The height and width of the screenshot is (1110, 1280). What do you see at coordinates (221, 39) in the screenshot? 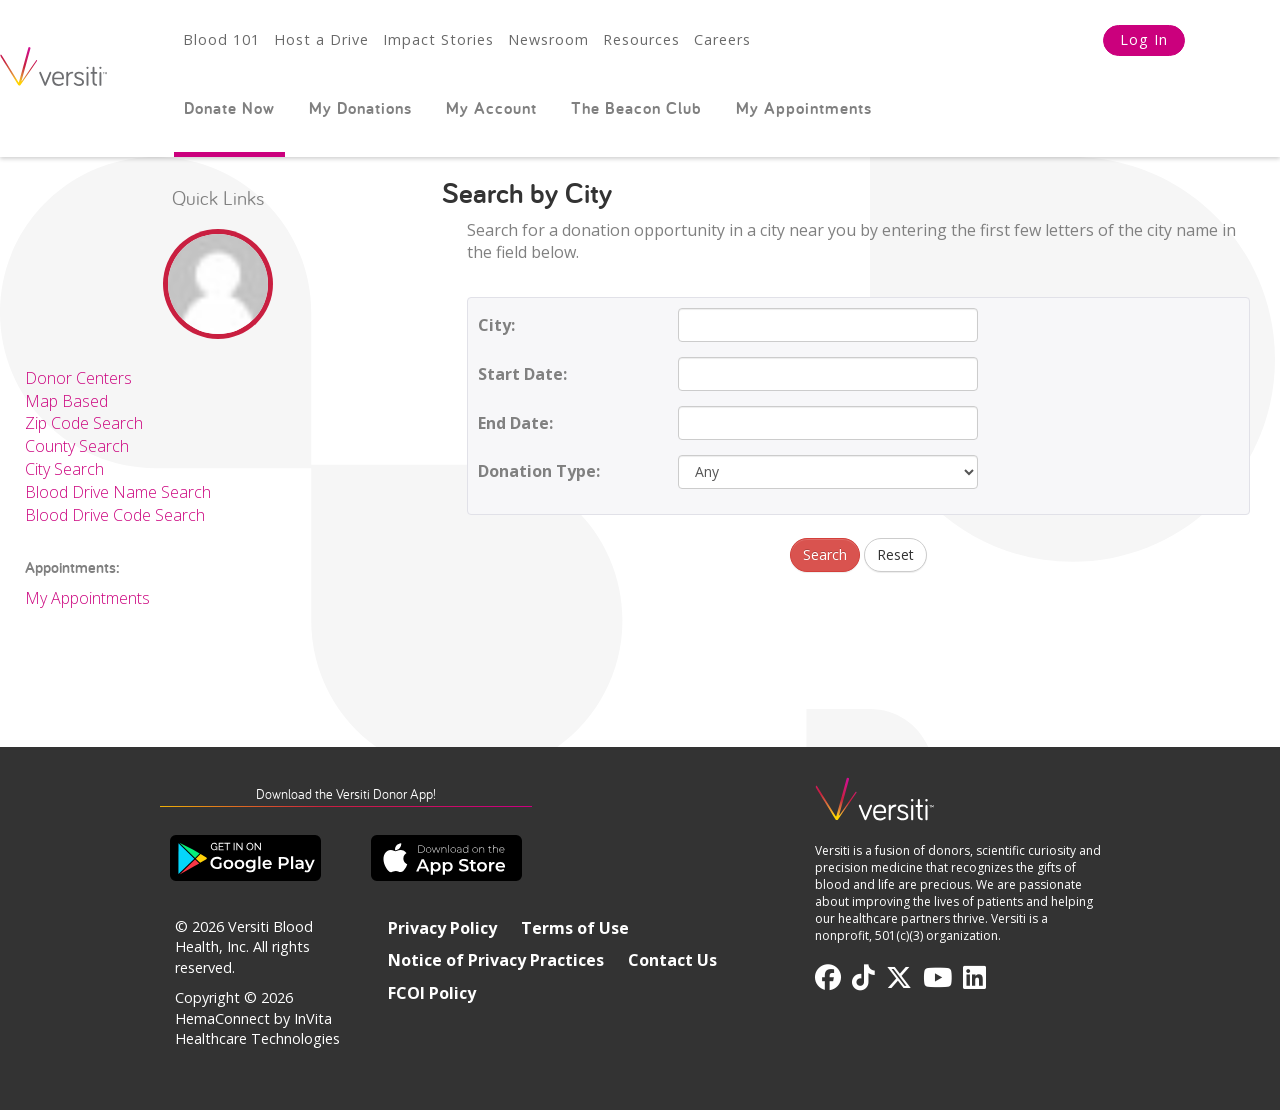
I see `Blood 101` at bounding box center [221, 39].